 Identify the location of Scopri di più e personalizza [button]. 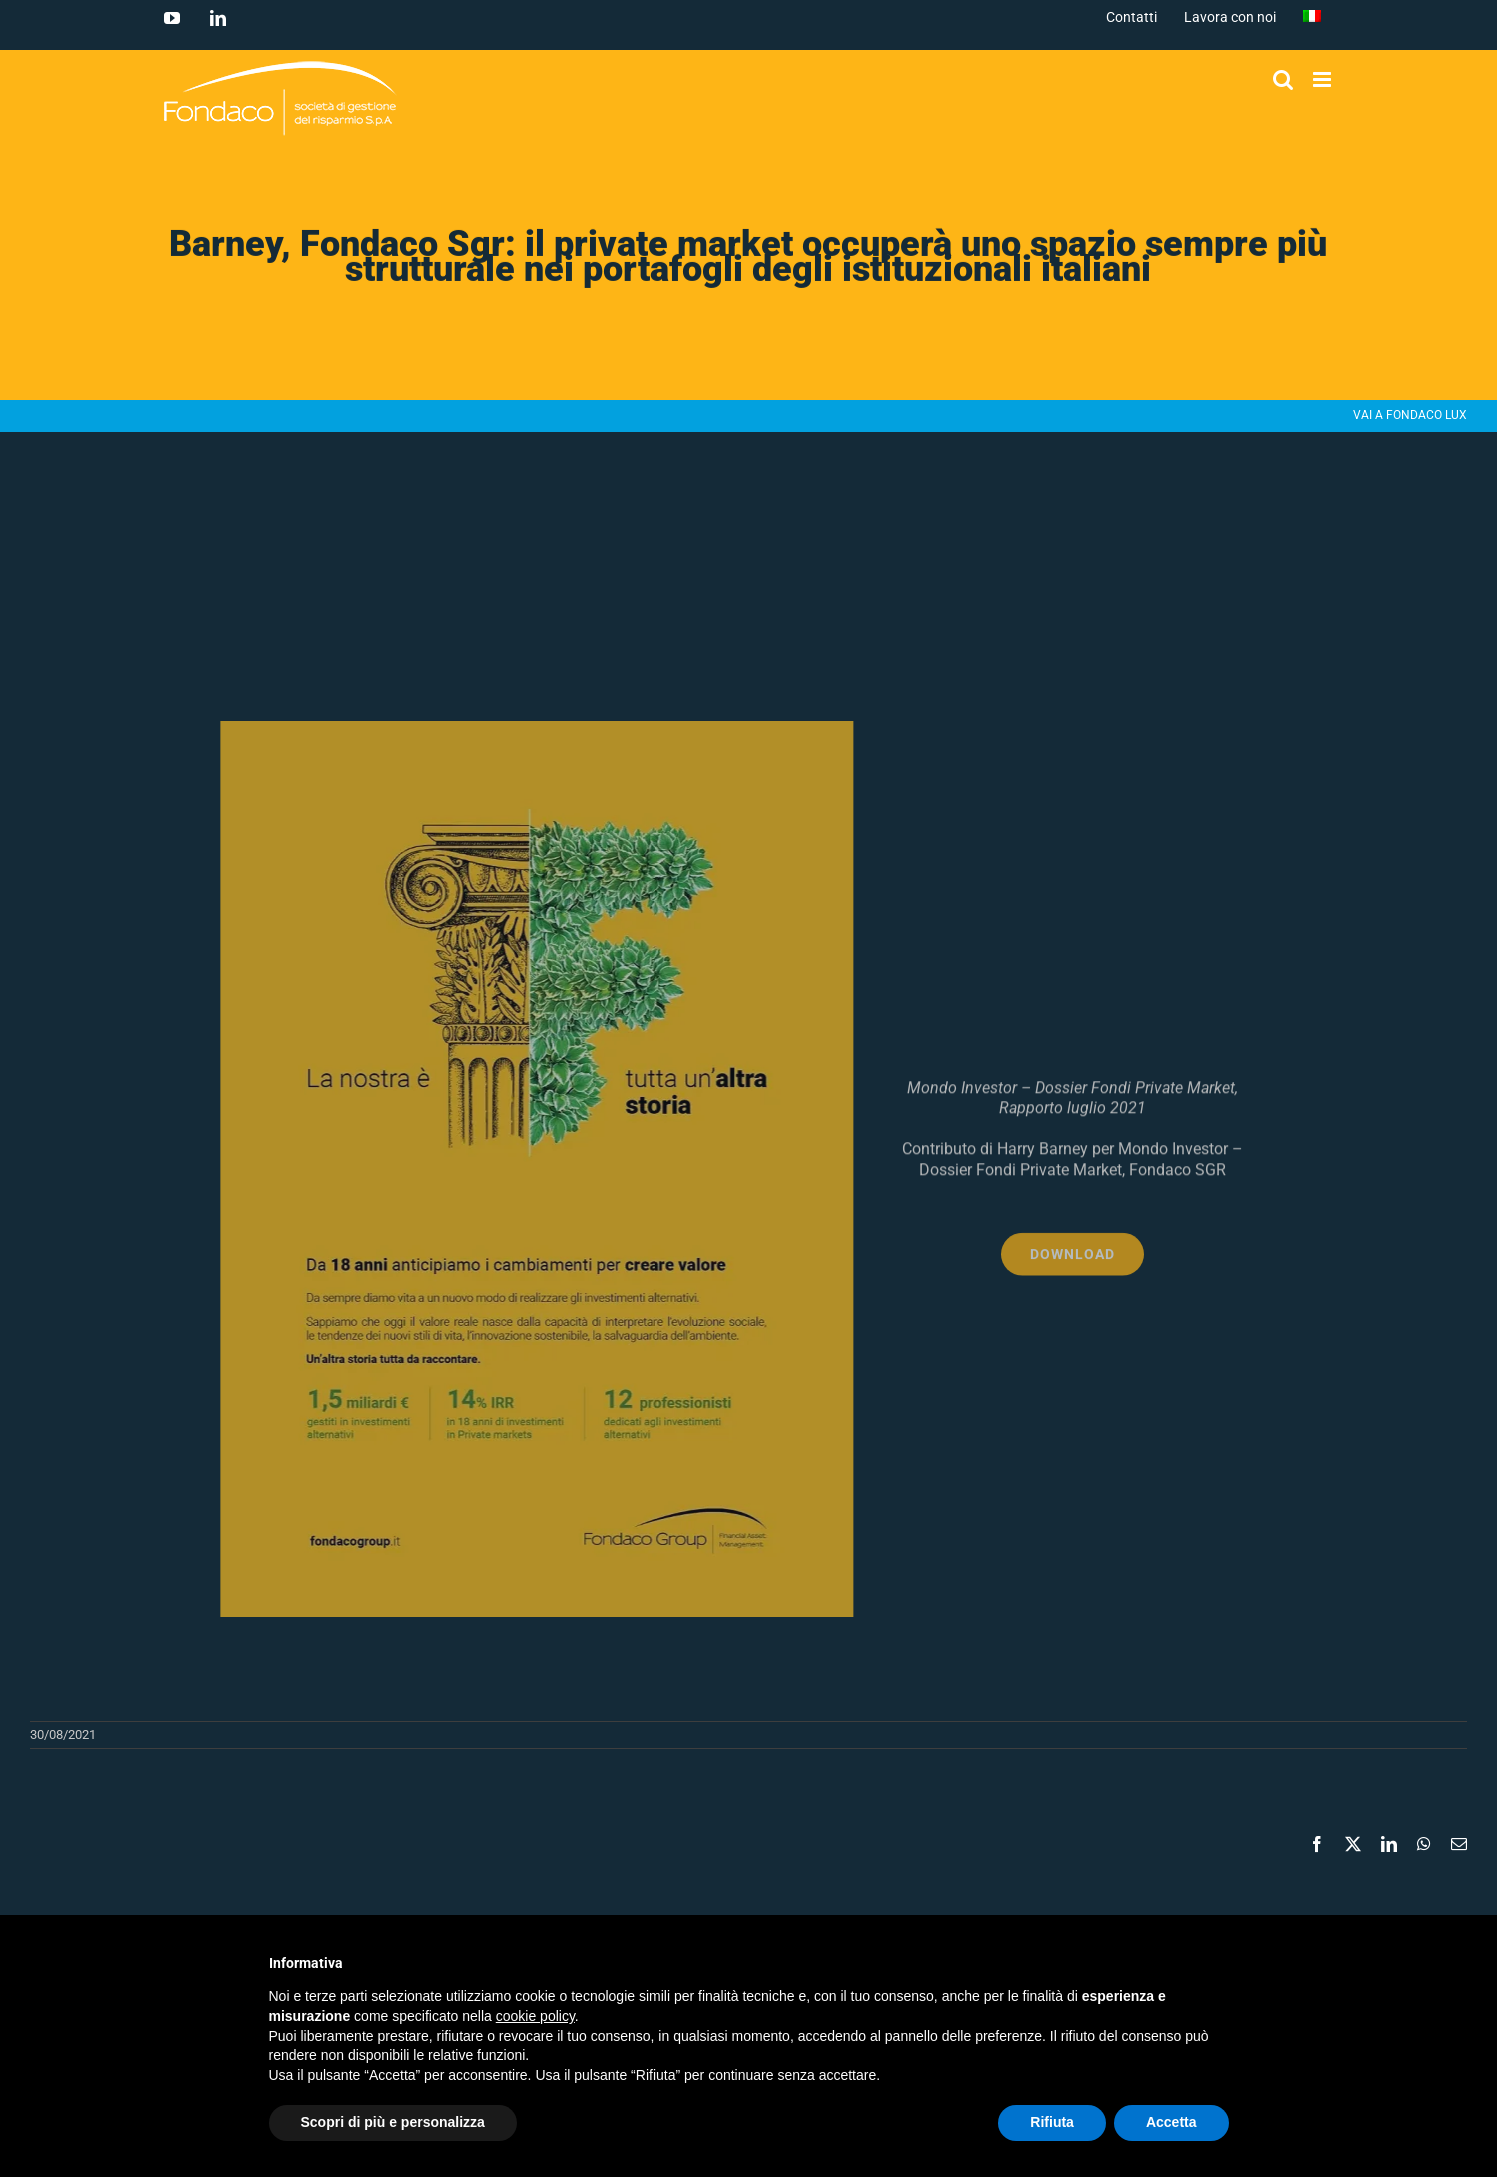
(393, 2122).